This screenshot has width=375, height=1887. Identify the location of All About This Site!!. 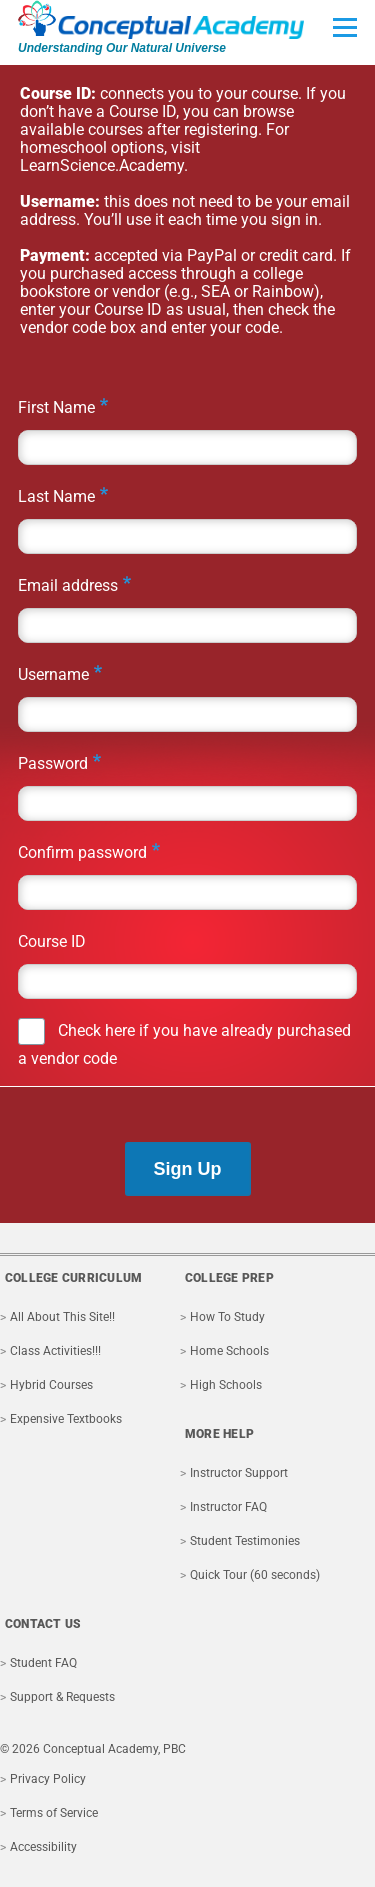
(62, 1317).